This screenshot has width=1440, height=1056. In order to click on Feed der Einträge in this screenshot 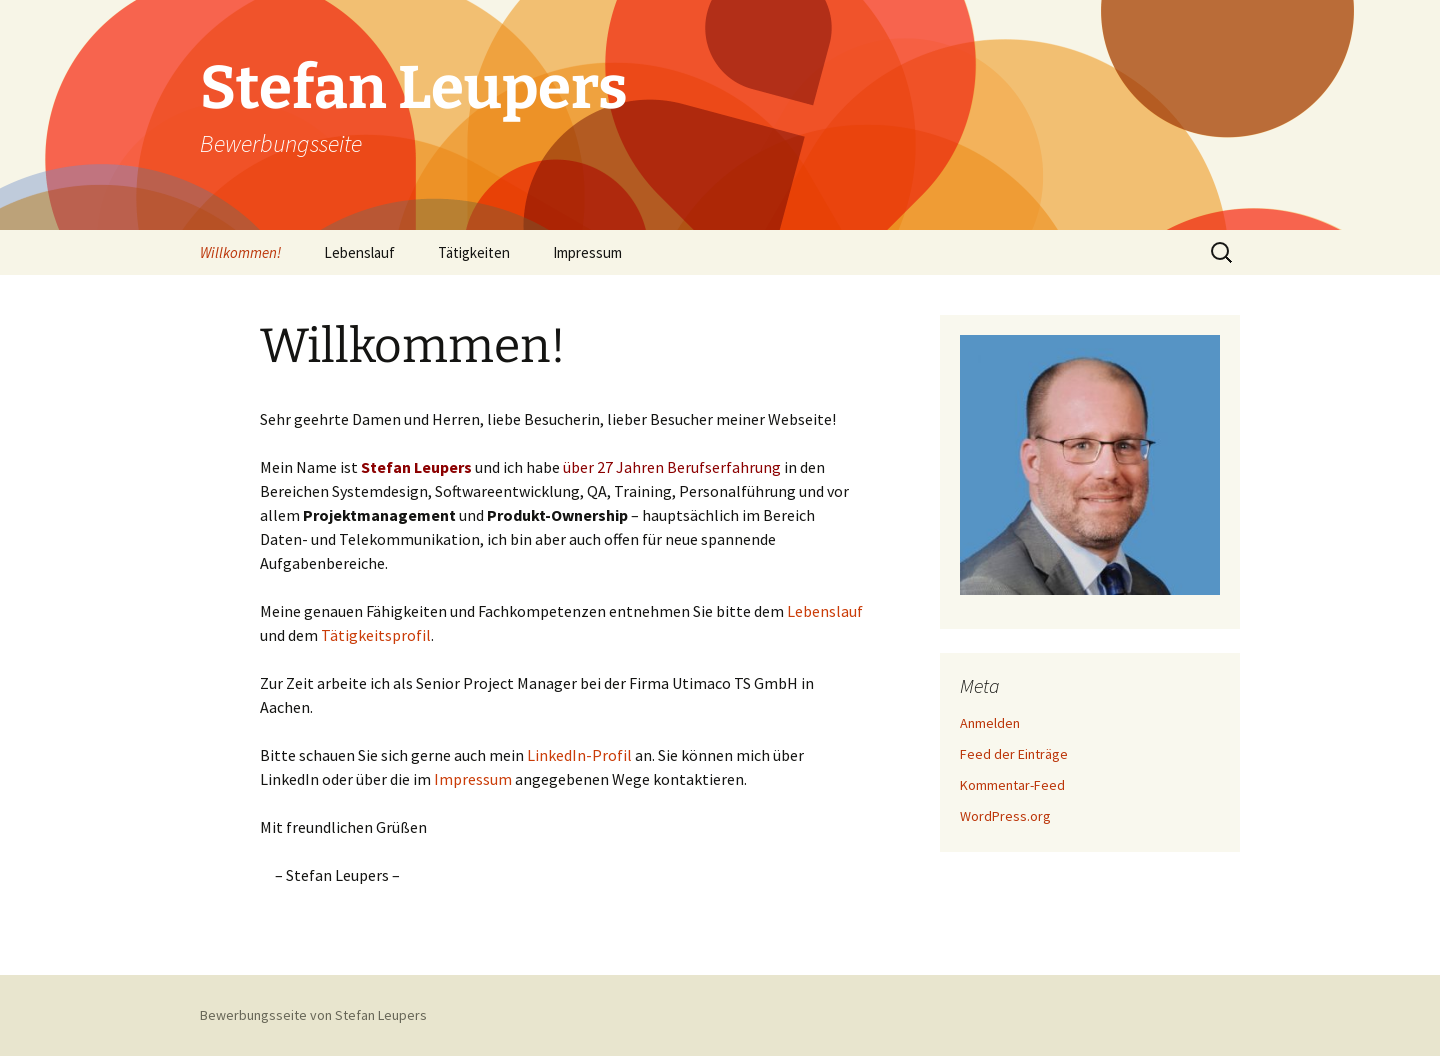, I will do `click(1014, 754)`.